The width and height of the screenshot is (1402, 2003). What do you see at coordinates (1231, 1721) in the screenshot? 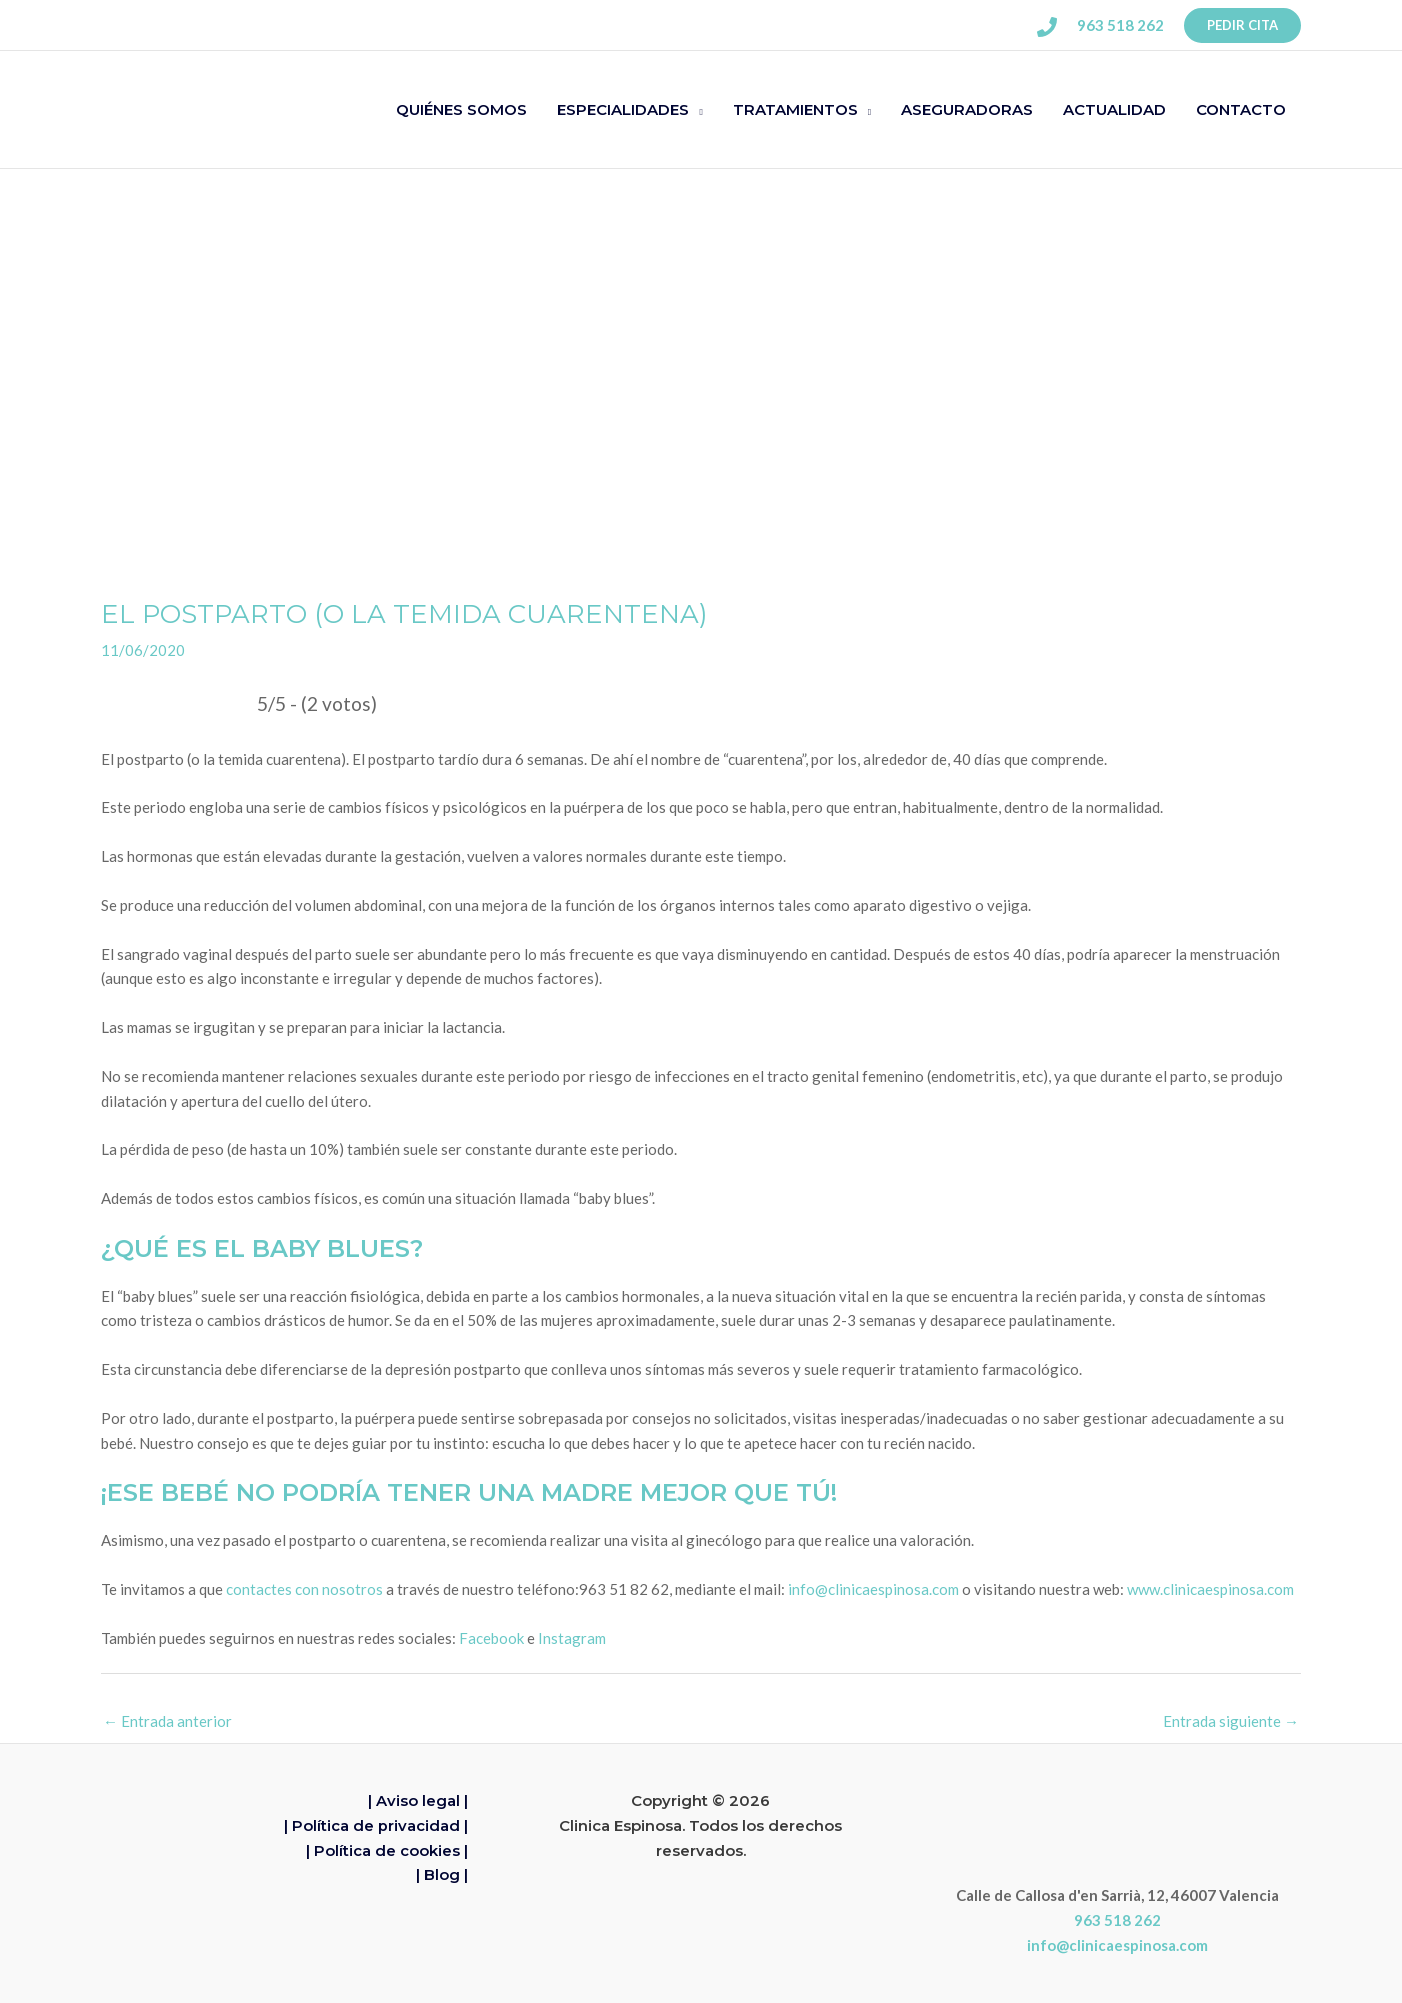
I see `Entrada siguiente` at bounding box center [1231, 1721].